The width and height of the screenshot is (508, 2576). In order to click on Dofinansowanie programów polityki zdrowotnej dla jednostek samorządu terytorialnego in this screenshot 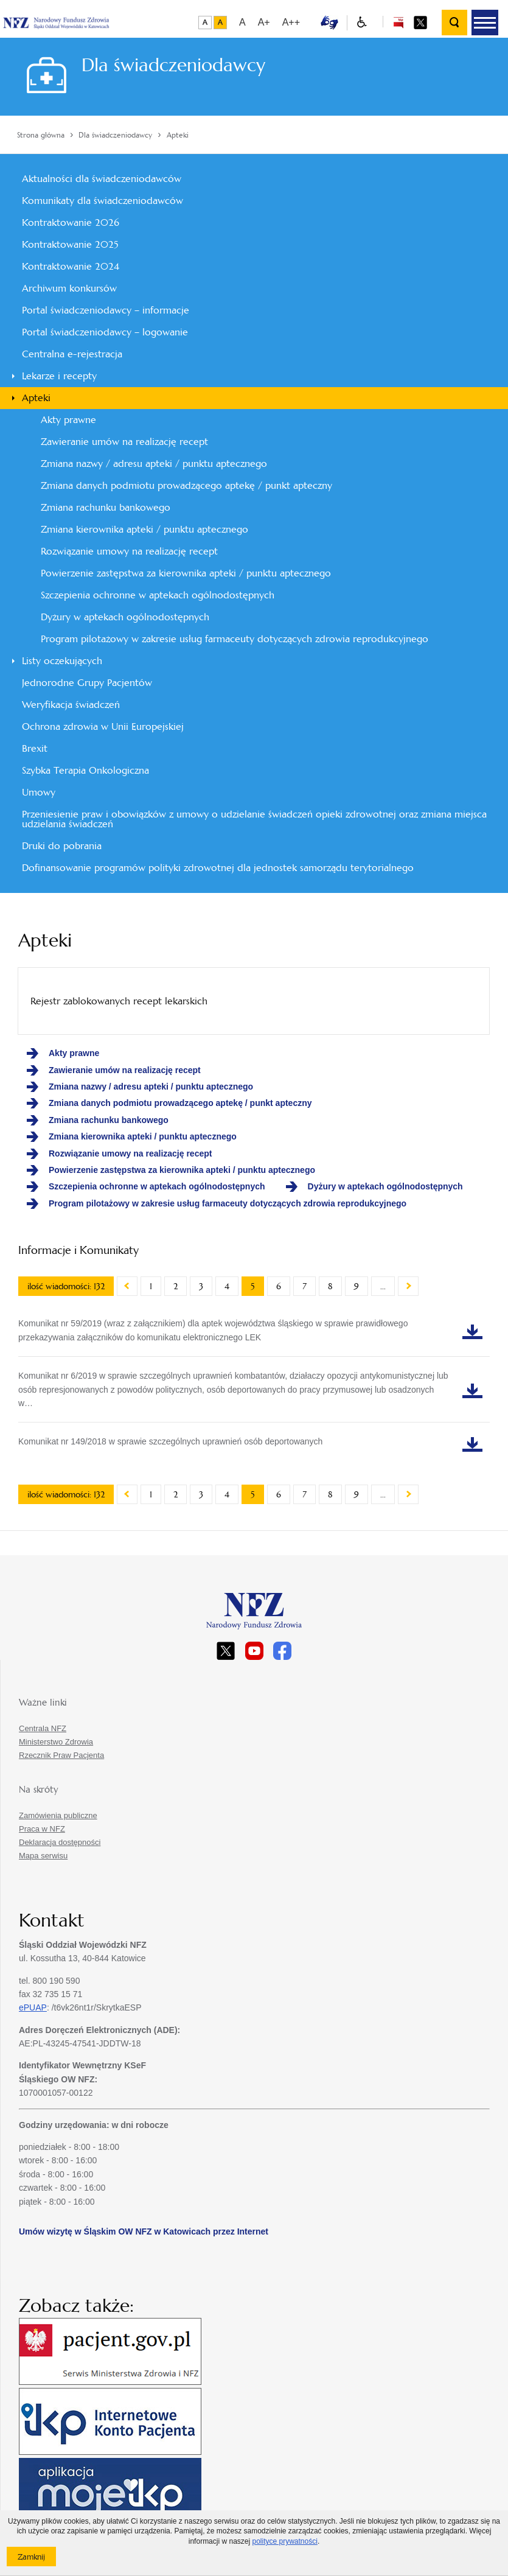, I will do `click(218, 867)`.